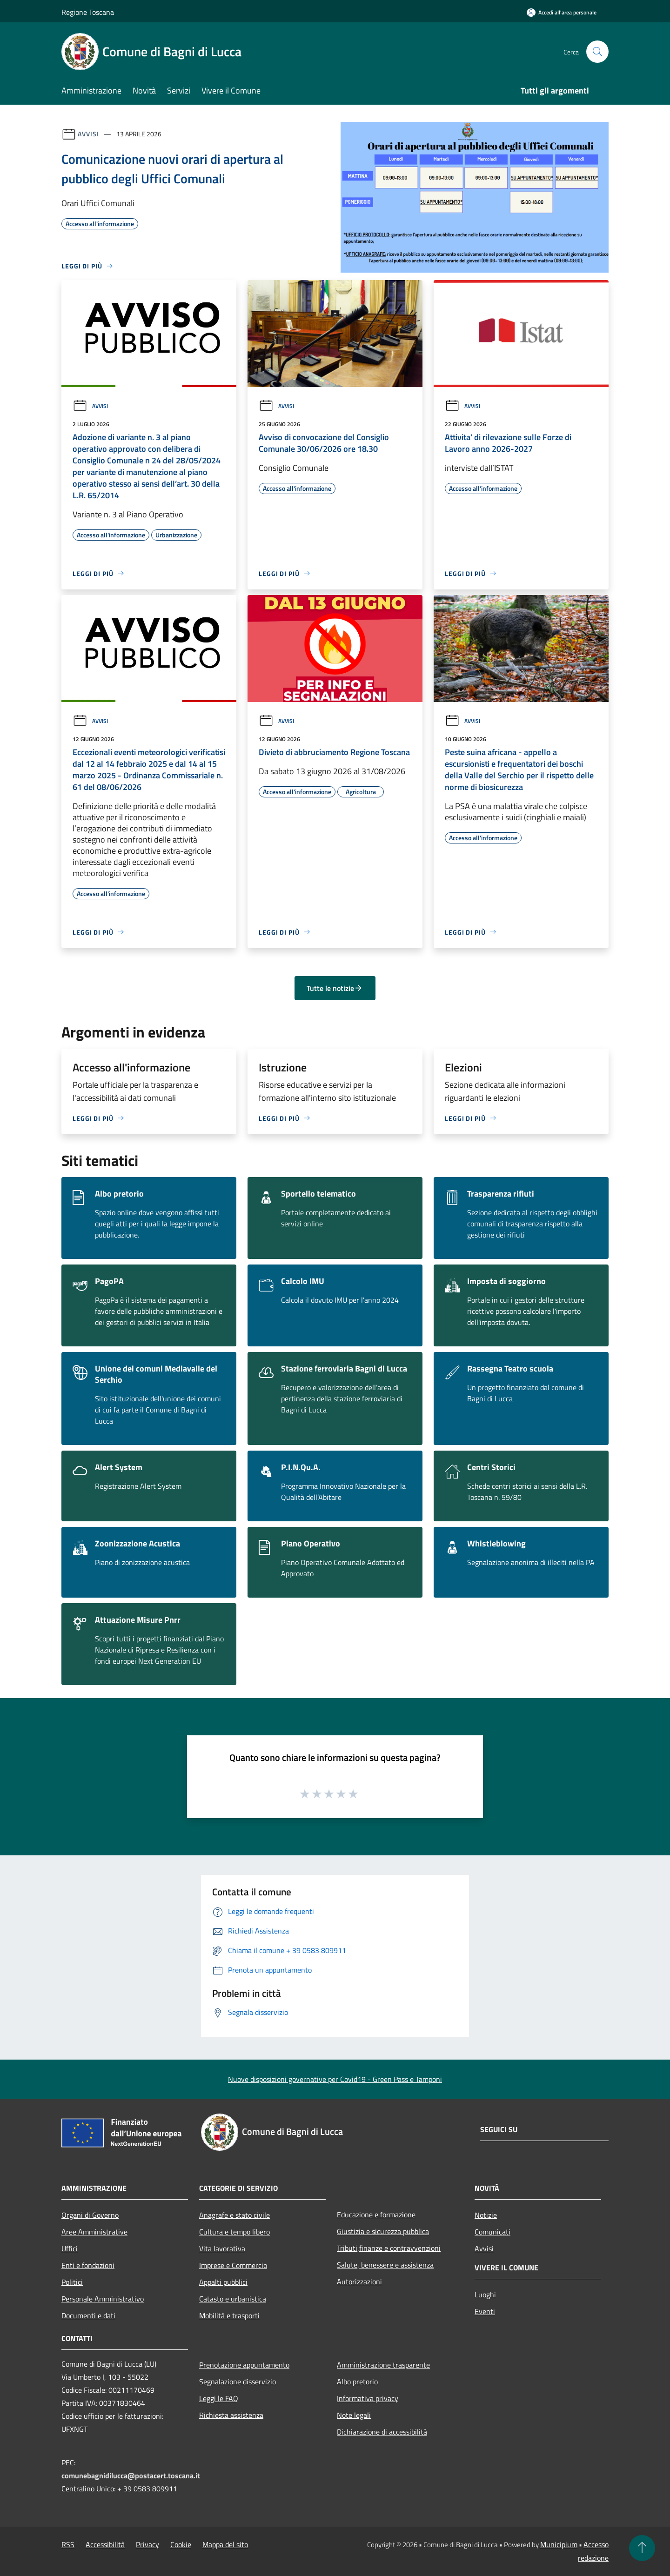  Describe the element at coordinates (486, 2215) in the screenshot. I see `Notizie` at that location.